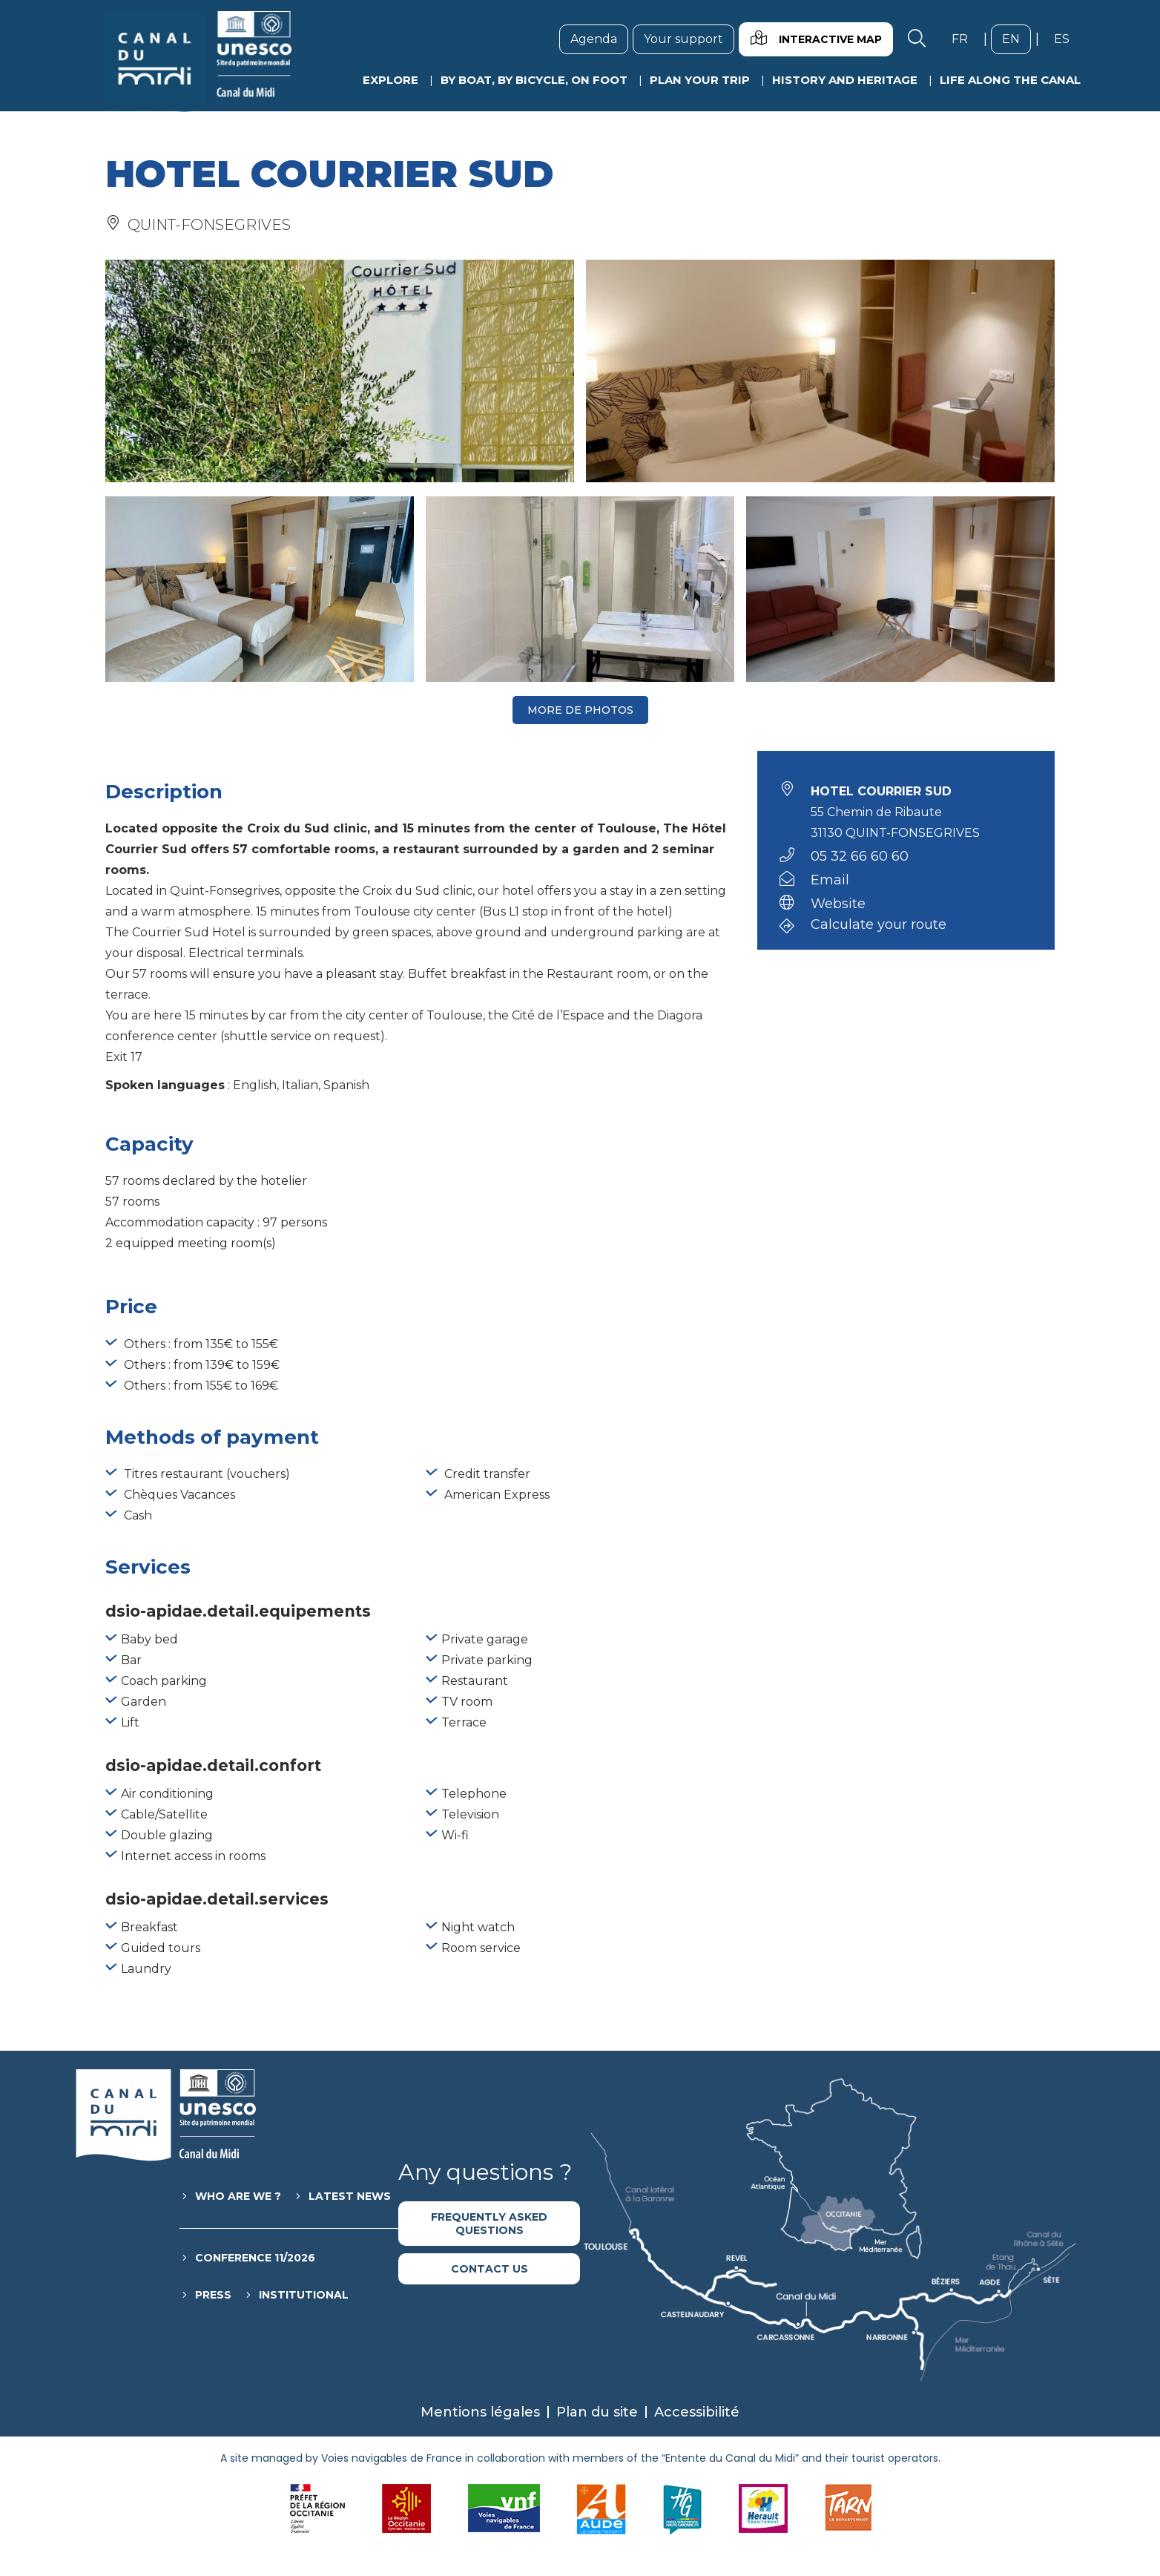 This screenshot has height=2576, width=1160. Describe the element at coordinates (696, 2412) in the screenshot. I see `Accessibilité` at that location.